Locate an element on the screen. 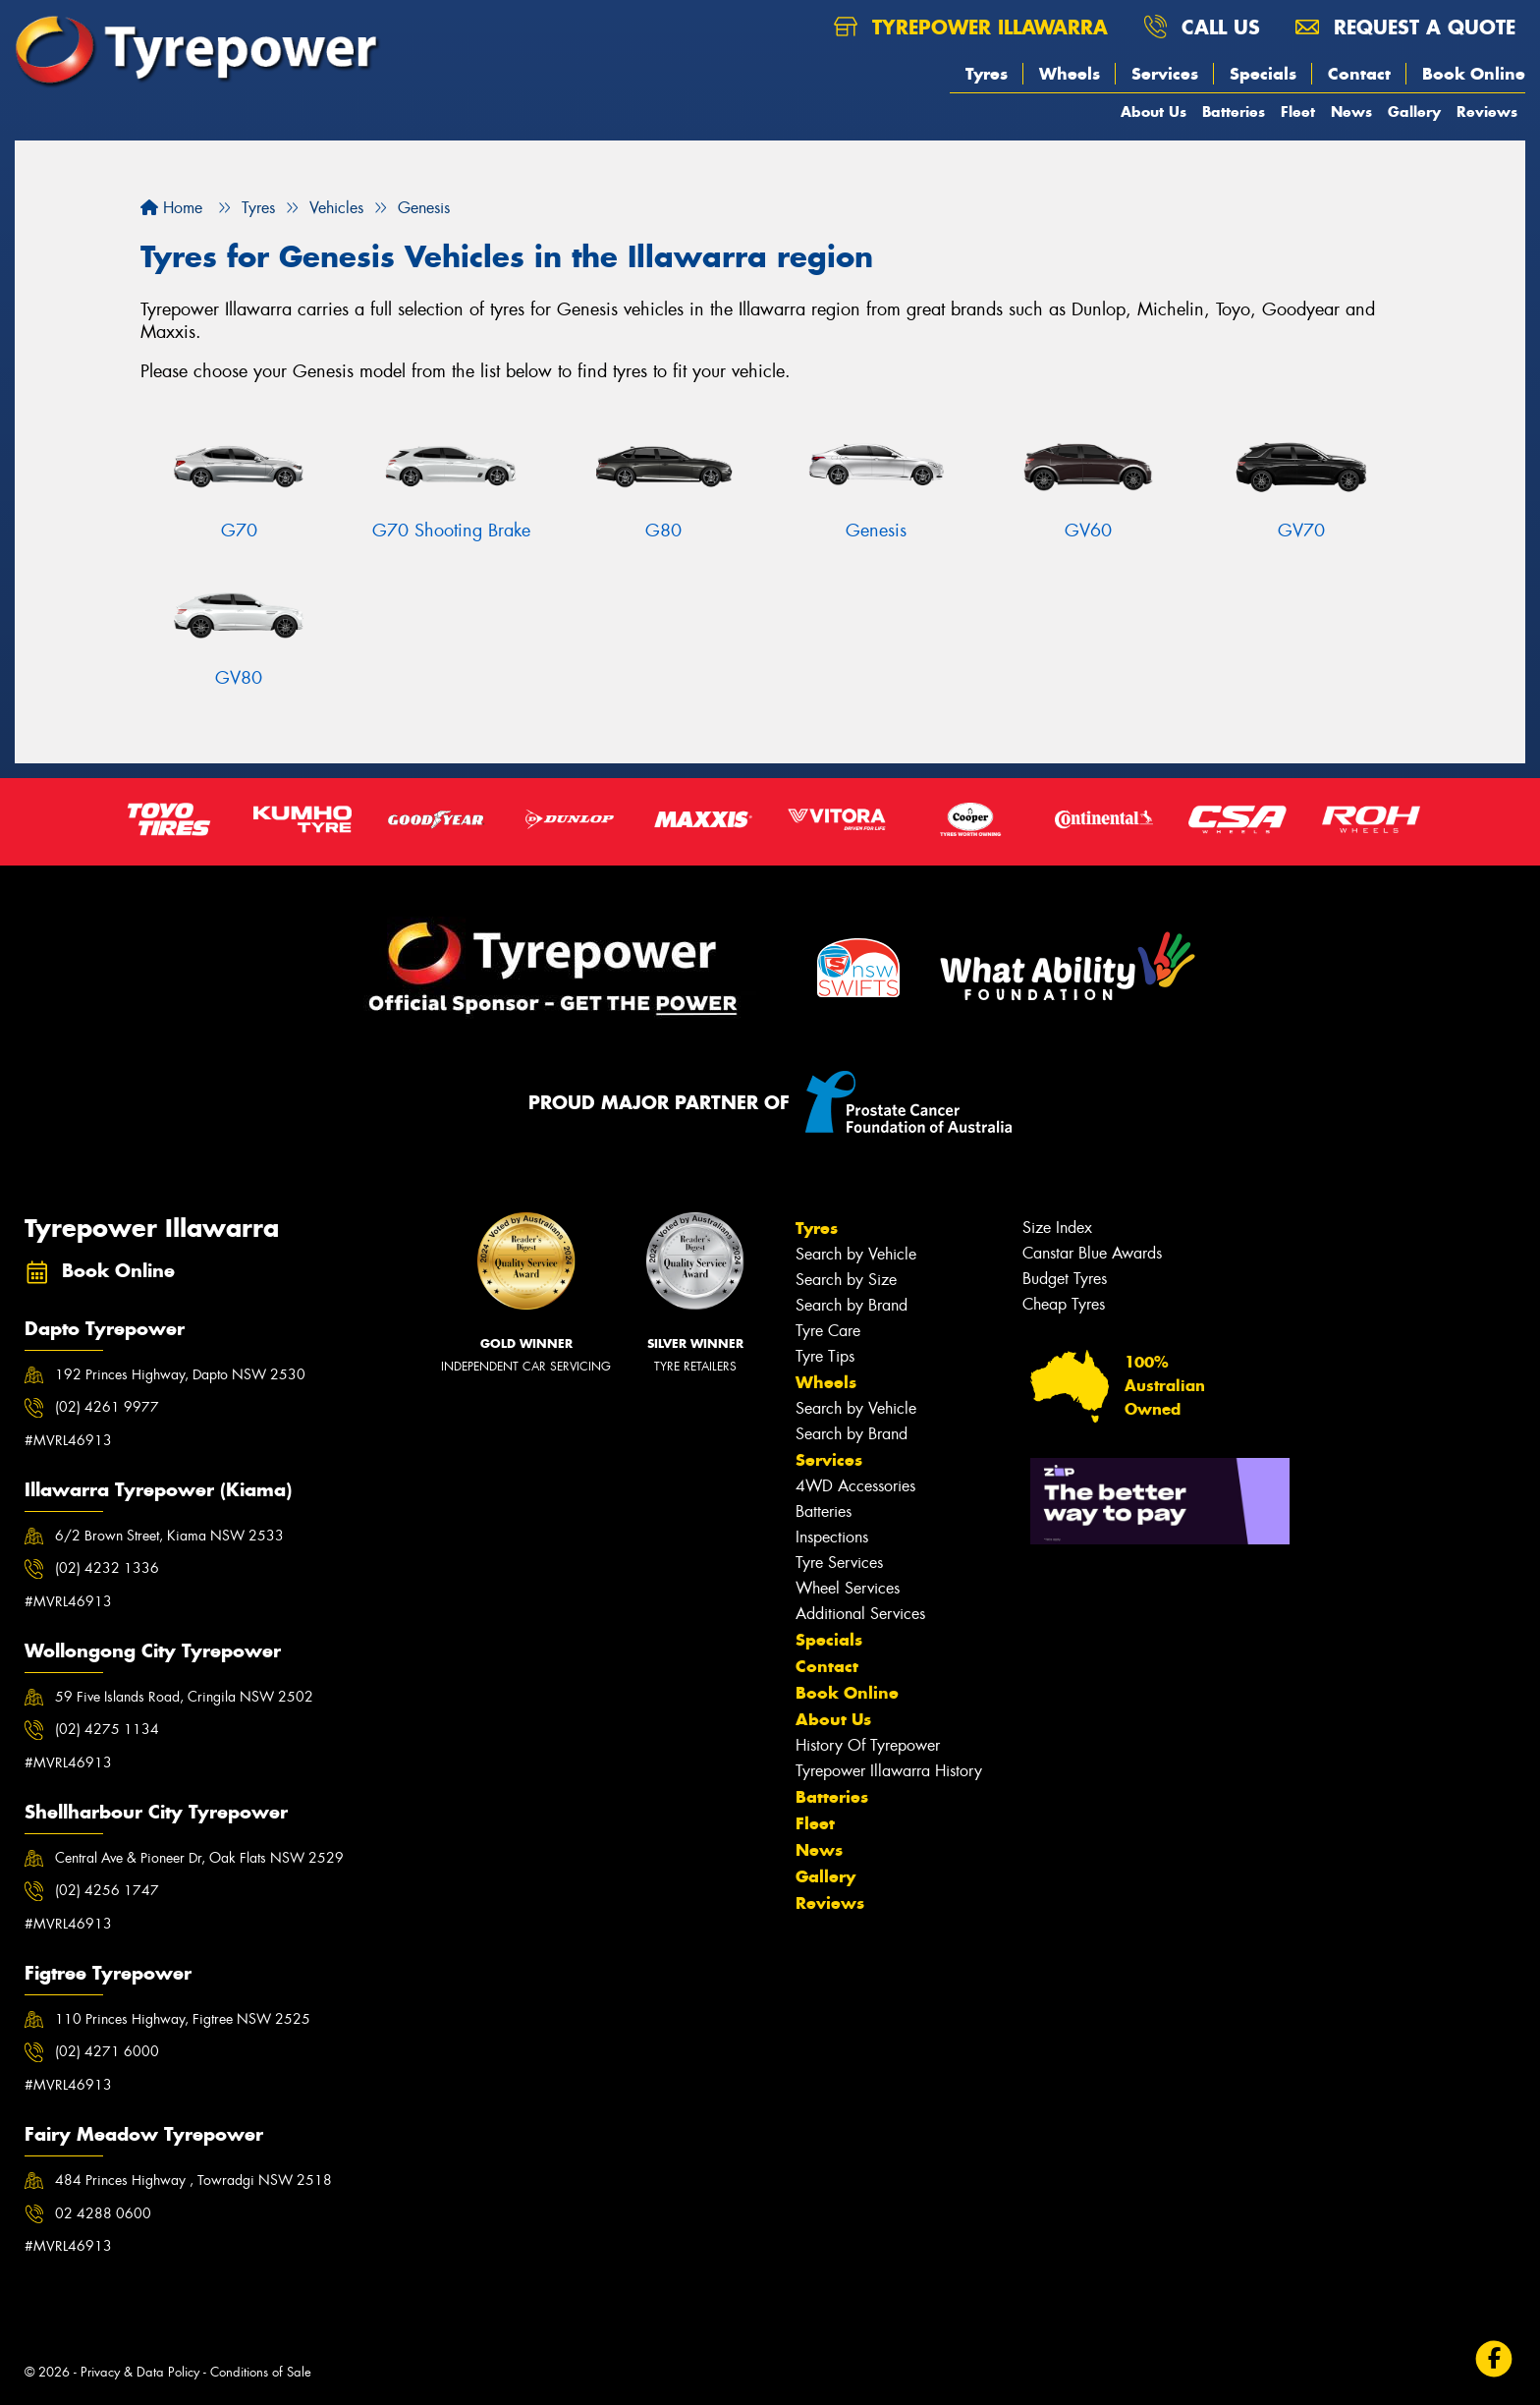  Wheel Services is located at coordinates (848, 1588).